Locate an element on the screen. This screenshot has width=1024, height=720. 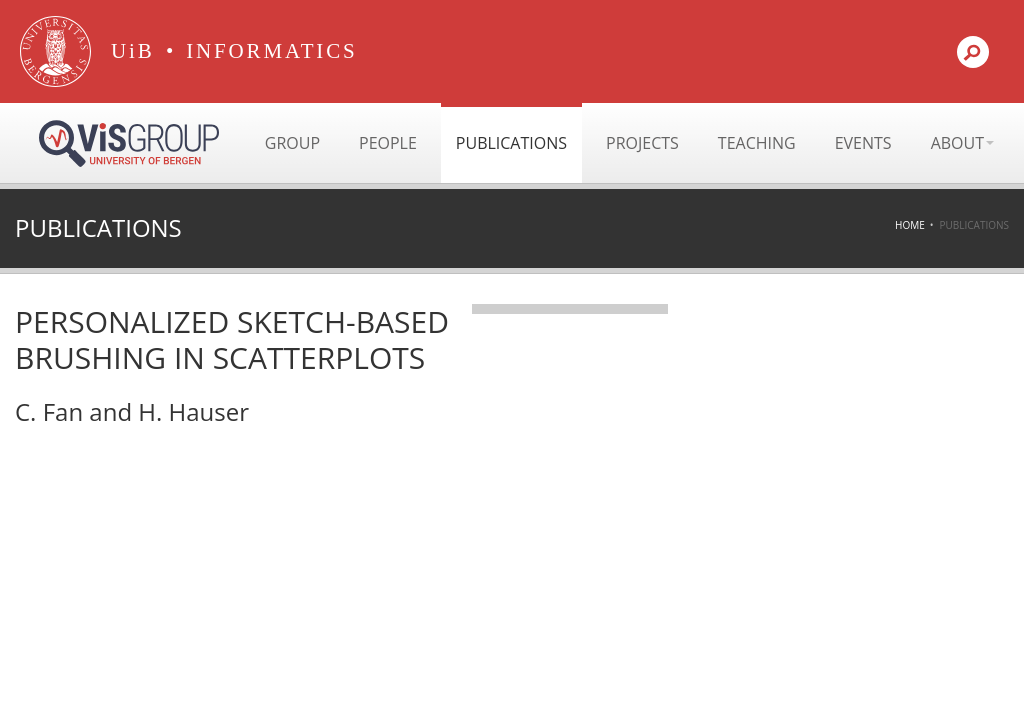
Projects is located at coordinates (642, 143).